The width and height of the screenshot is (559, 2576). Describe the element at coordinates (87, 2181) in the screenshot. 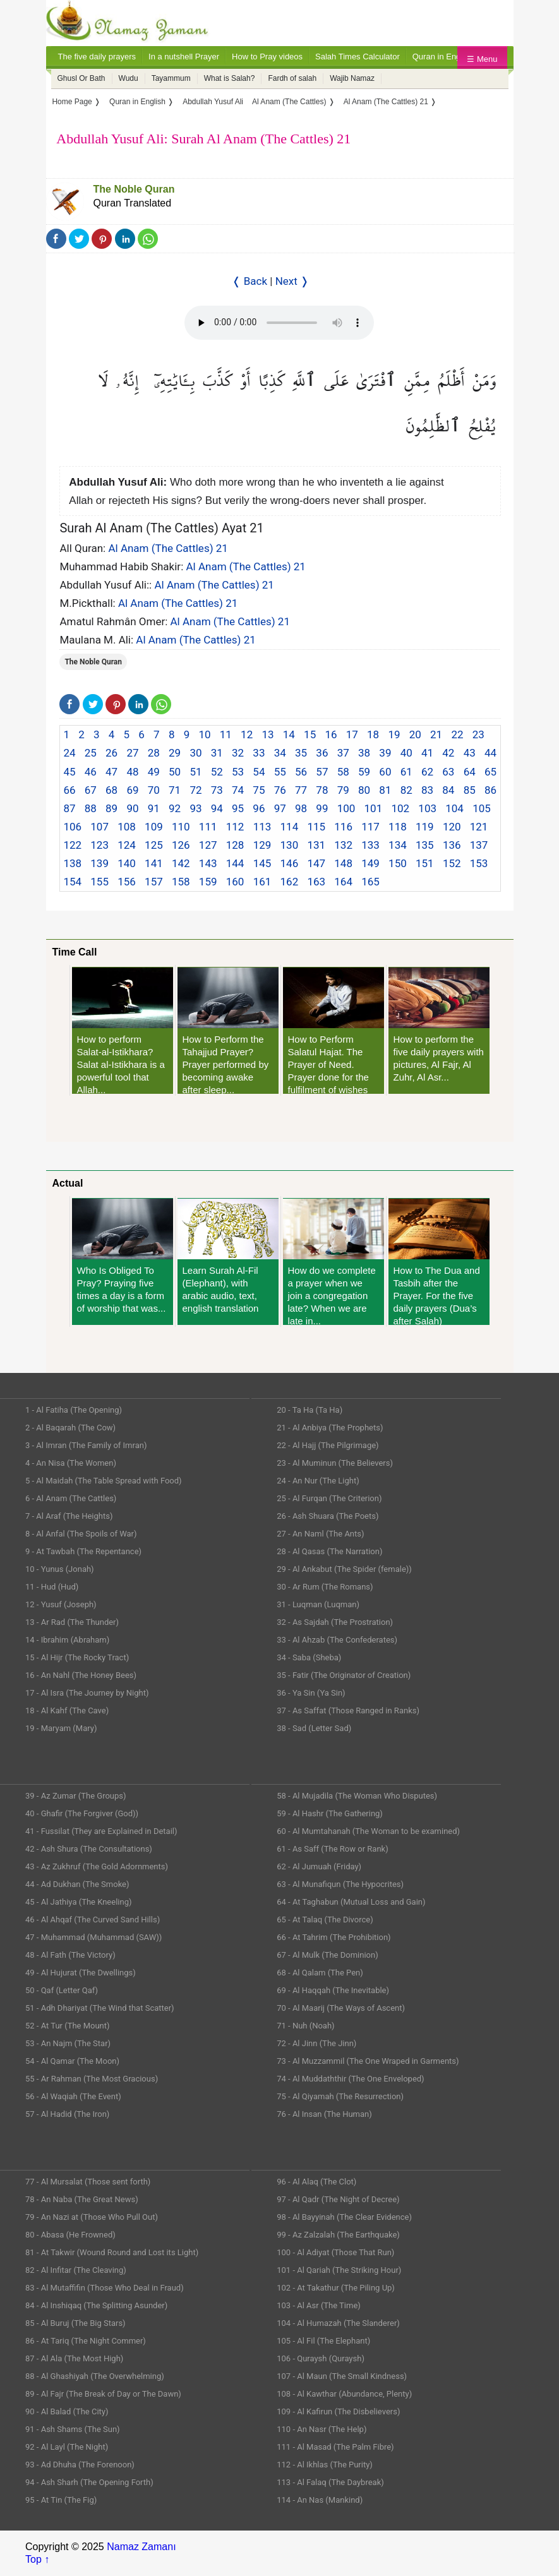

I see `77 - Al Mursalat (Those sent forth)` at that location.